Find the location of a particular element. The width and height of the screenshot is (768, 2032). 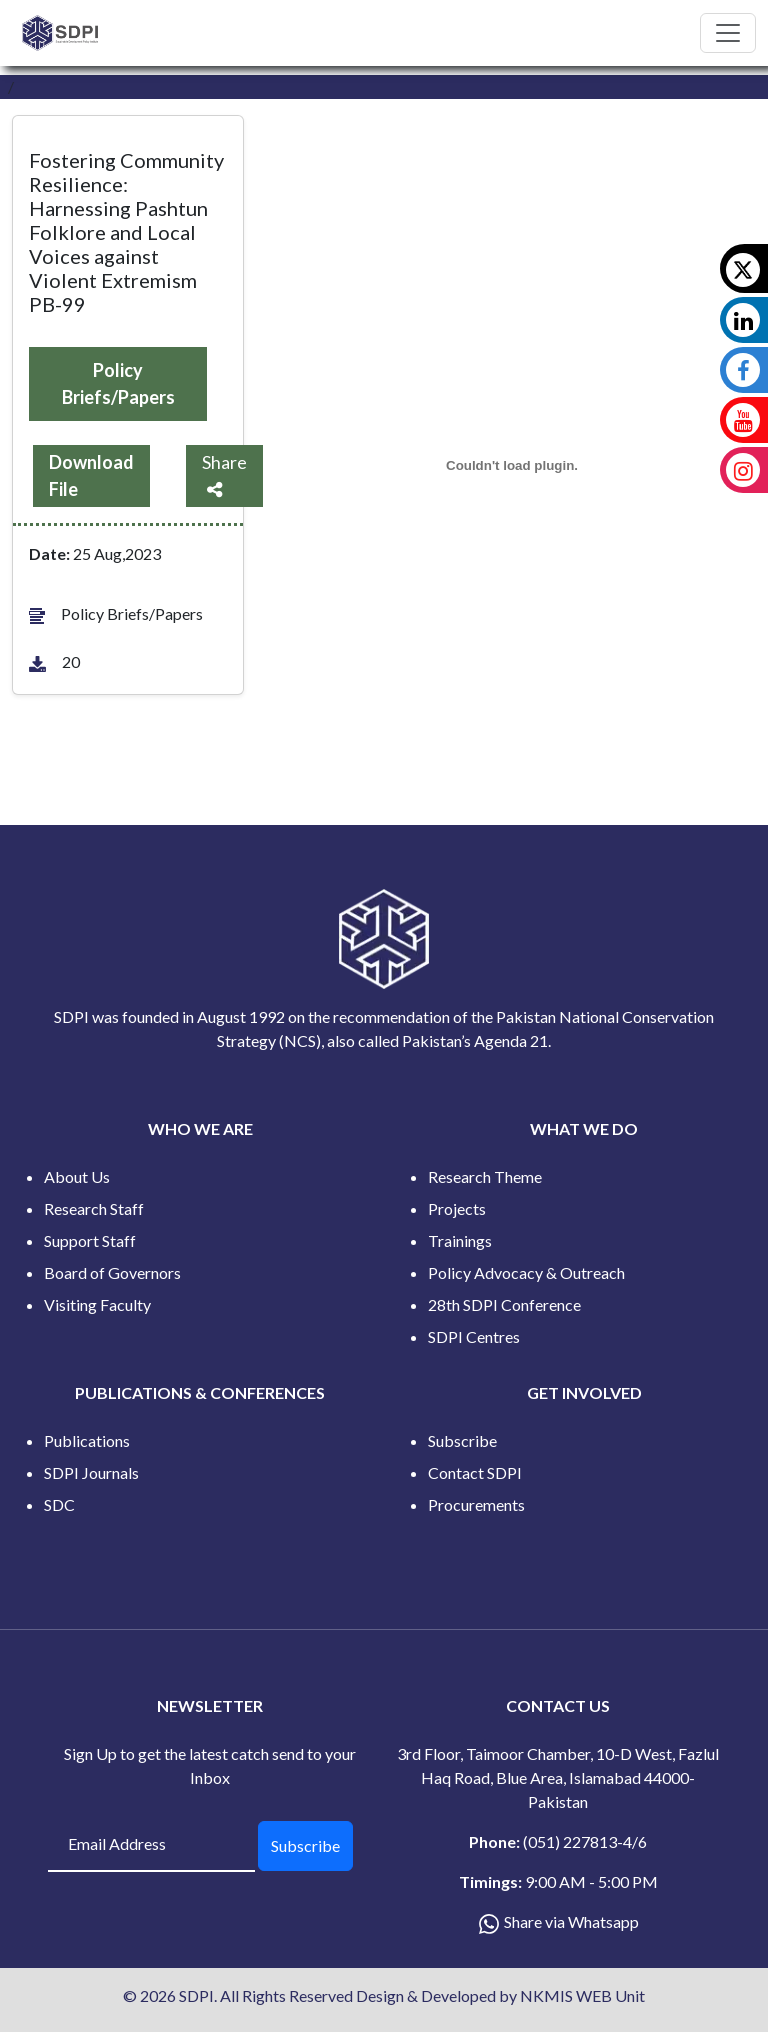

SDPI Centres is located at coordinates (474, 1336).